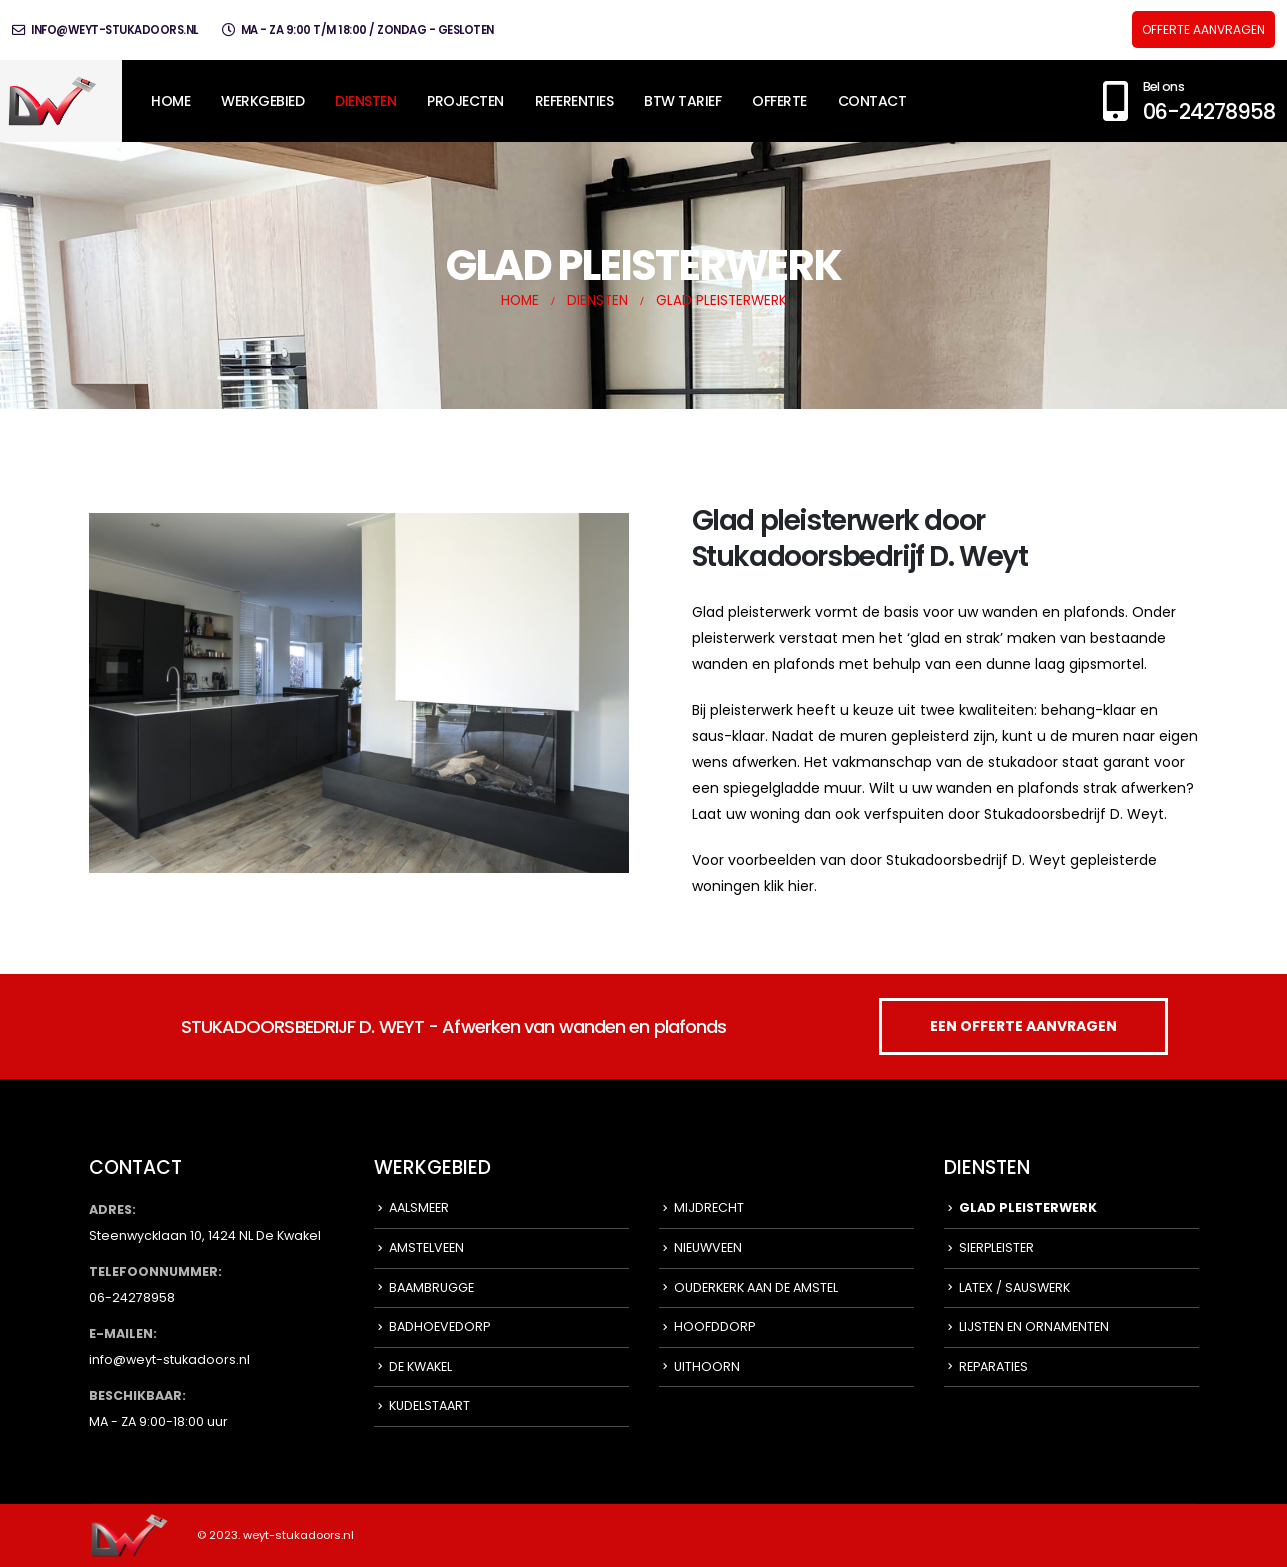 Image resolution: width=1287 pixels, height=1567 pixels. Describe the element at coordinates (1023, 1026) in the screenshot. I see `EEN OFFERTE AANVRAGEN` at that location.